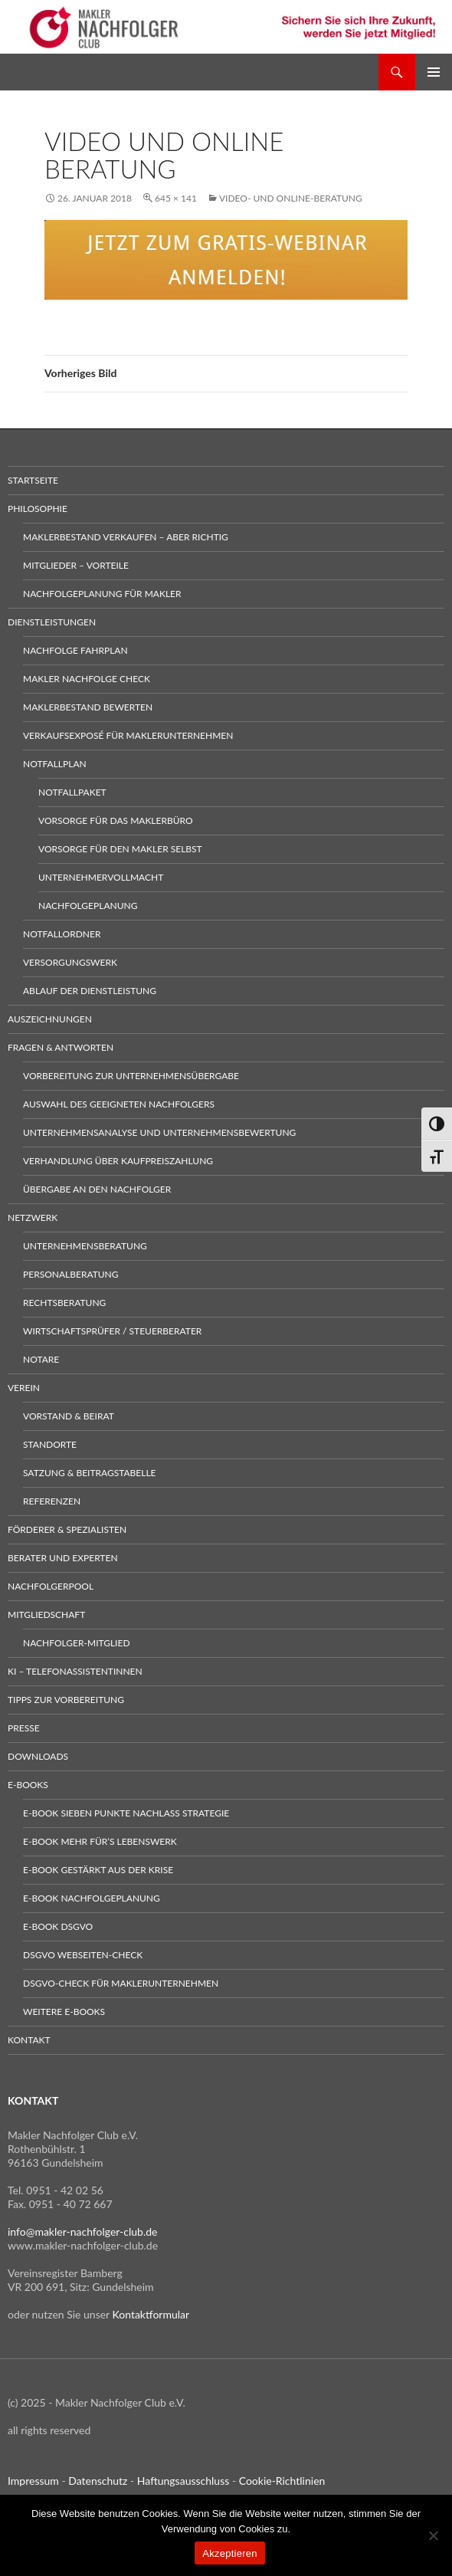 This screenshot has height=2576, width=452. I want to click on Mitgliedschaft, so click(46, 1614).